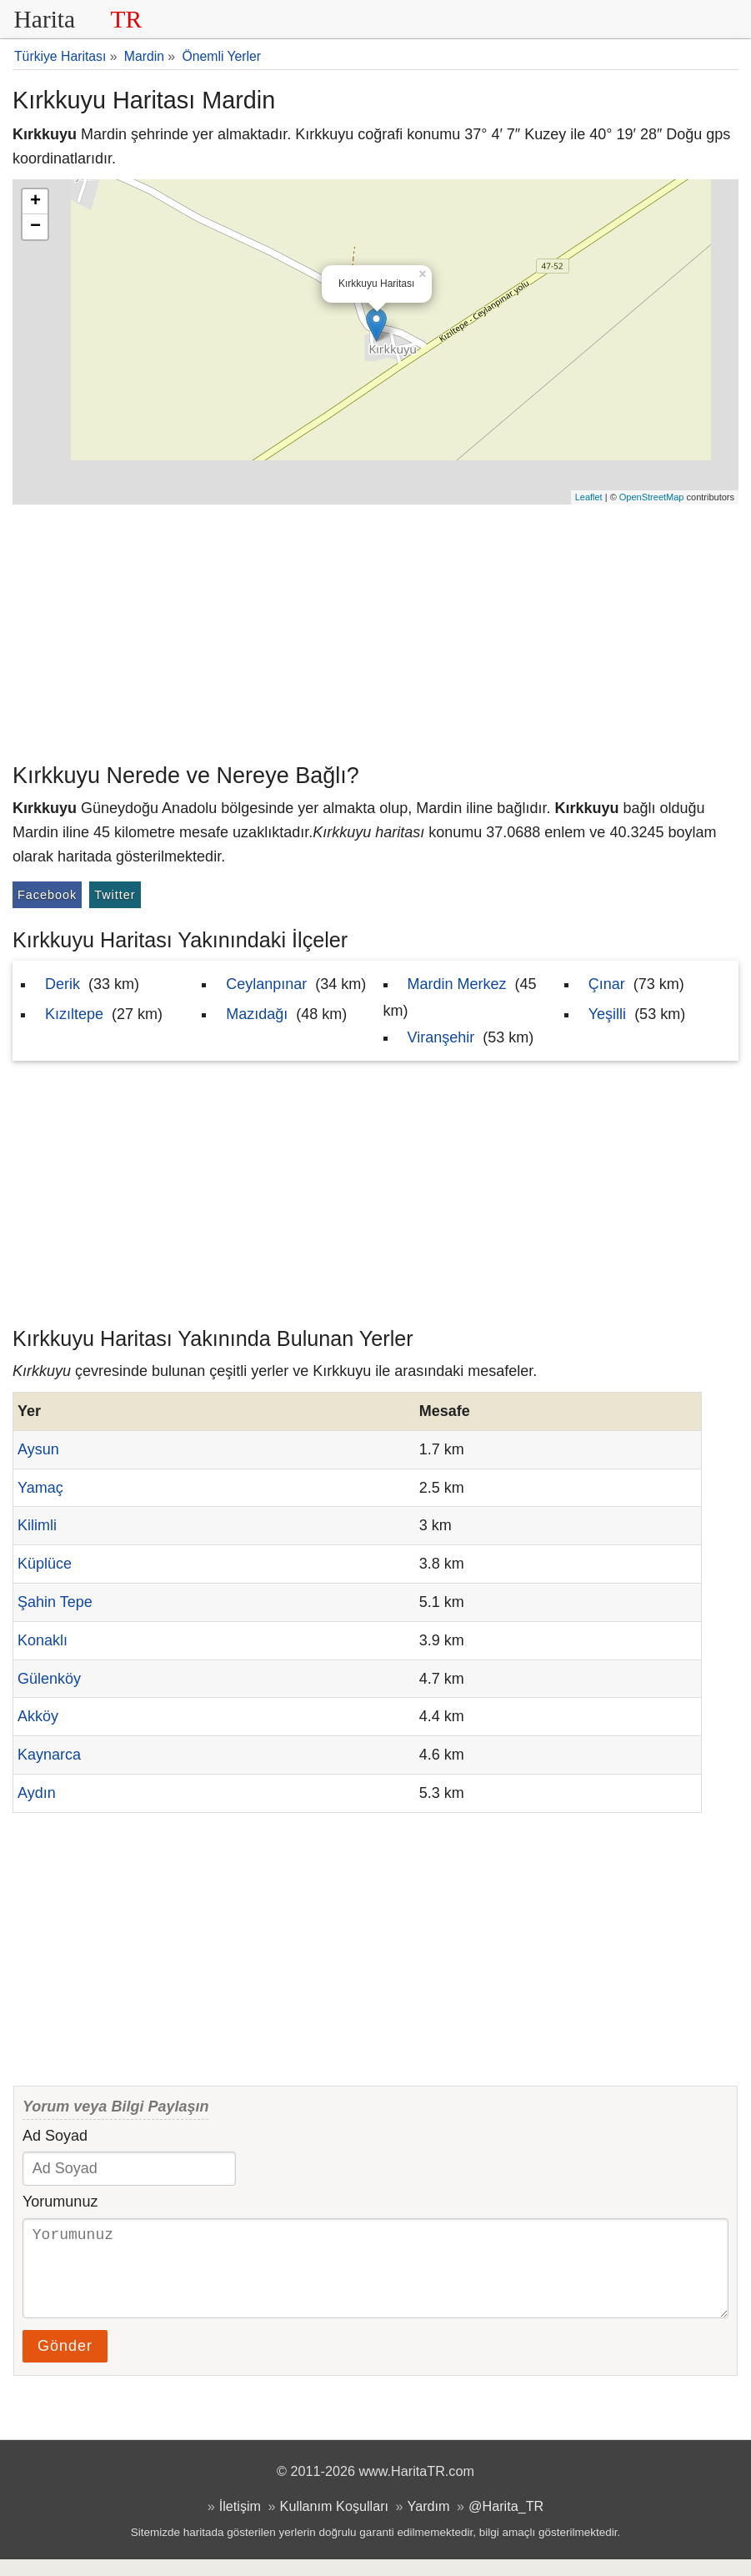 The height and width of the screenshot is (2576, 751). I want to click on Leaflet, so click(589, 497).